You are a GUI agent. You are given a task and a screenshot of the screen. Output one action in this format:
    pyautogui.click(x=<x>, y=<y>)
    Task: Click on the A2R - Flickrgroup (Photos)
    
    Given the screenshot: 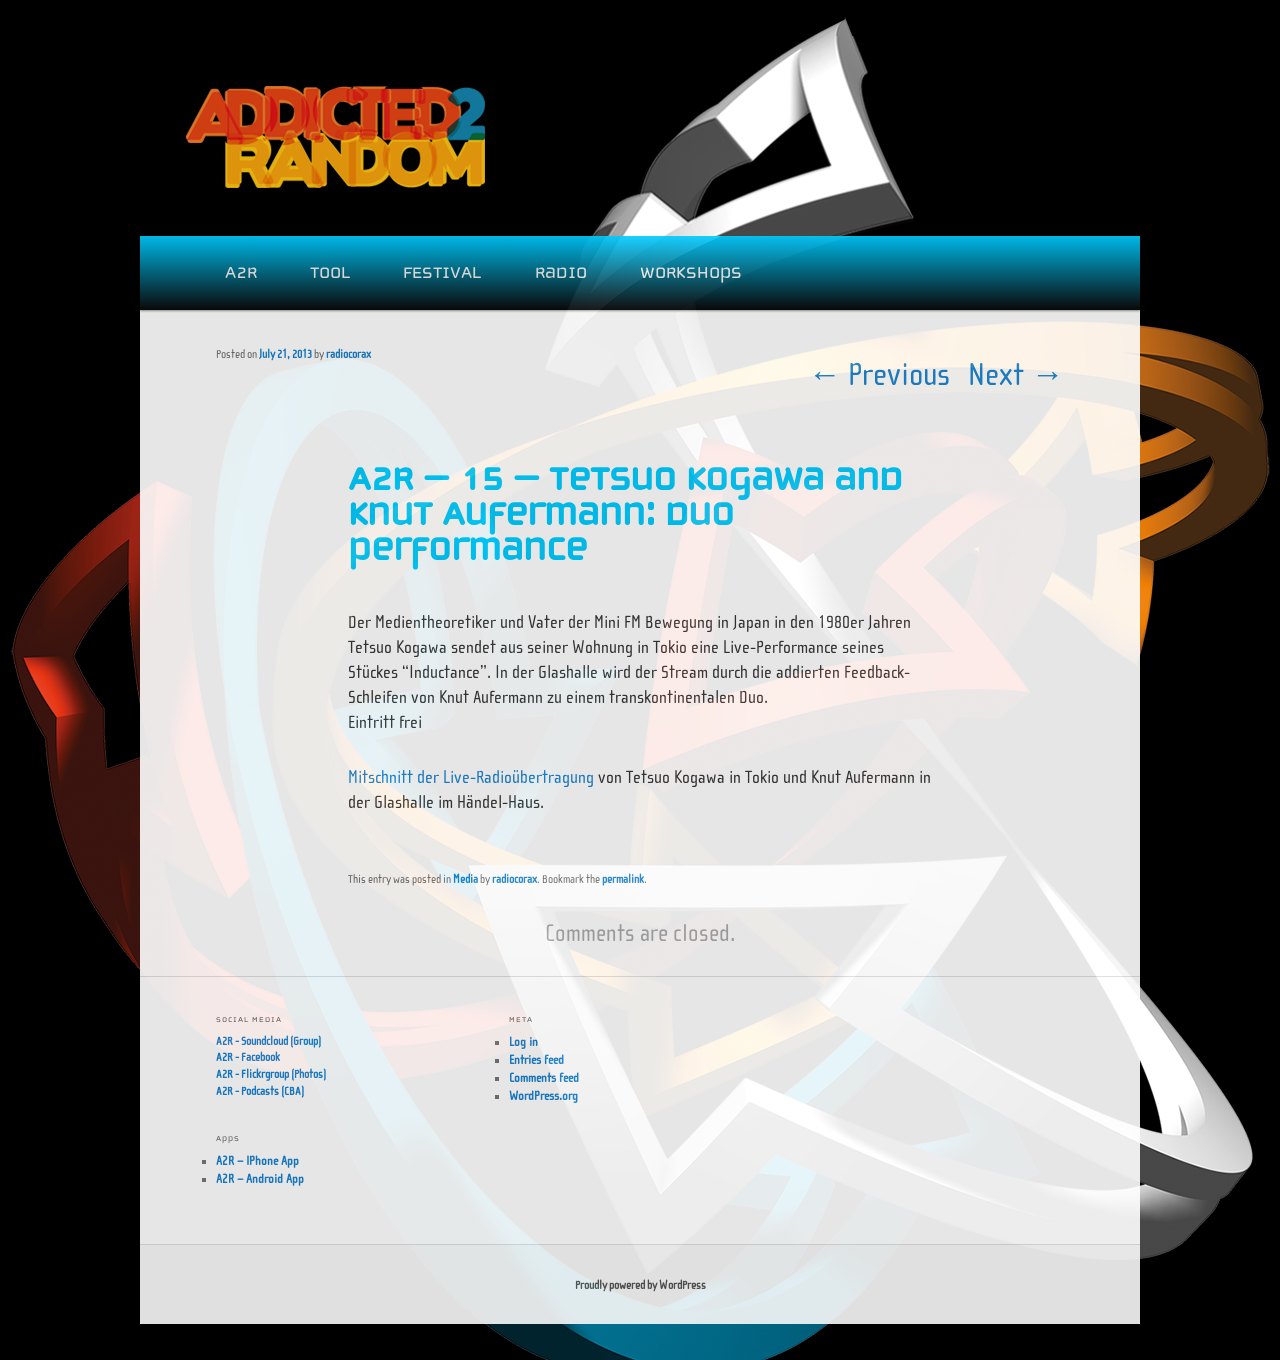 What is the action you would take?
    pyautogui.click(x=271, y=1074)
    